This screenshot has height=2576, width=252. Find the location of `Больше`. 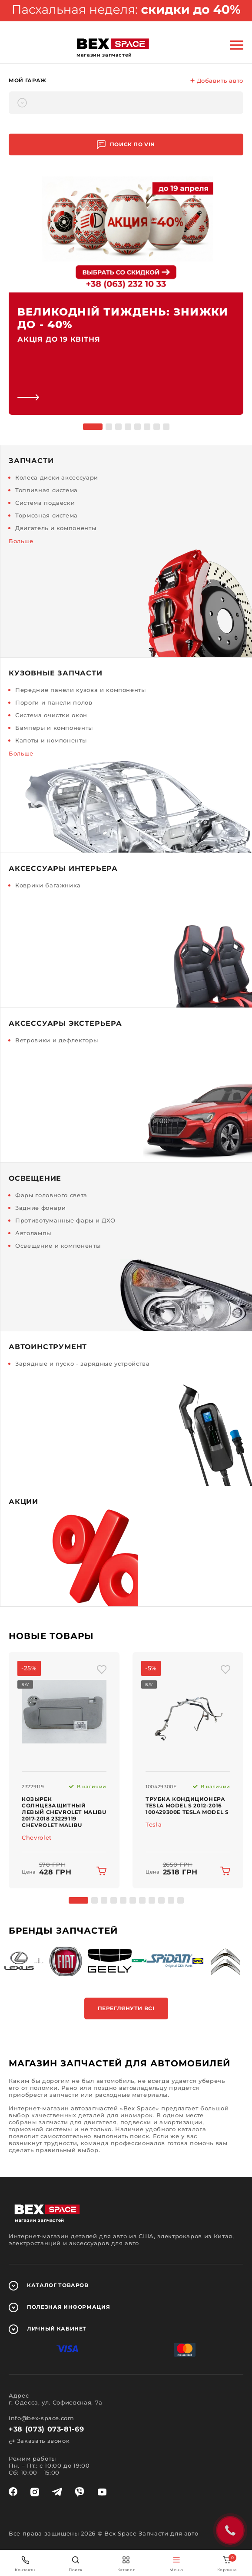

Больше is located at coordinates (21, 540).